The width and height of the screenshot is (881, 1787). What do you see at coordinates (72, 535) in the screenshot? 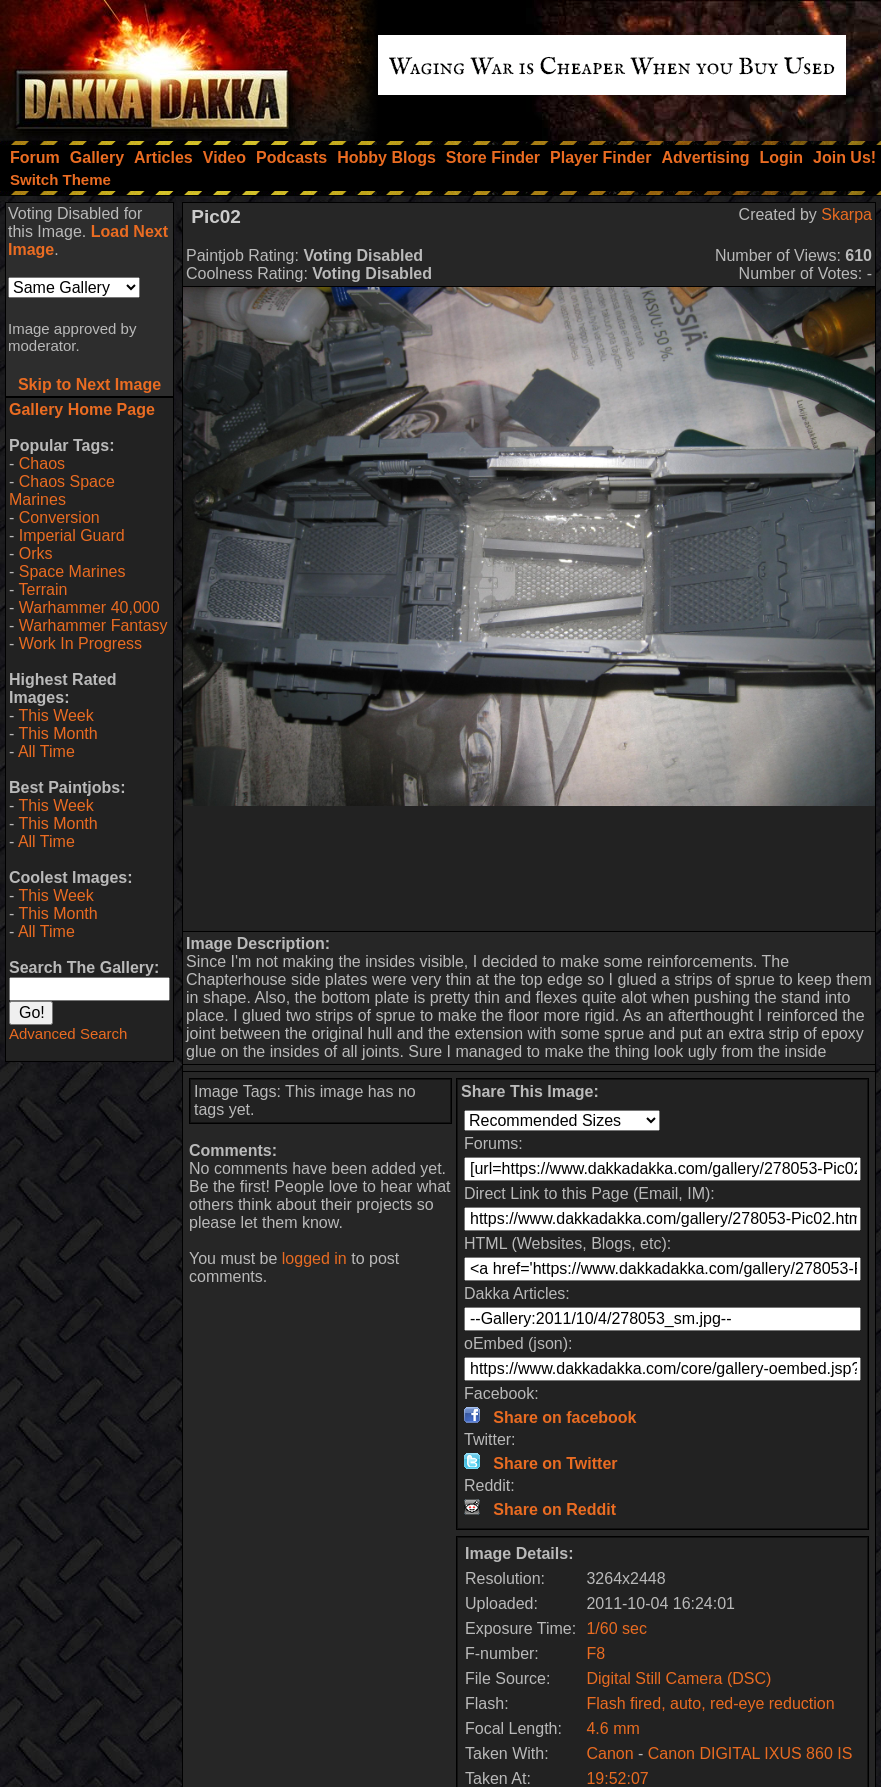
I see `Imperial Guard` at bounding box center [72, 535].